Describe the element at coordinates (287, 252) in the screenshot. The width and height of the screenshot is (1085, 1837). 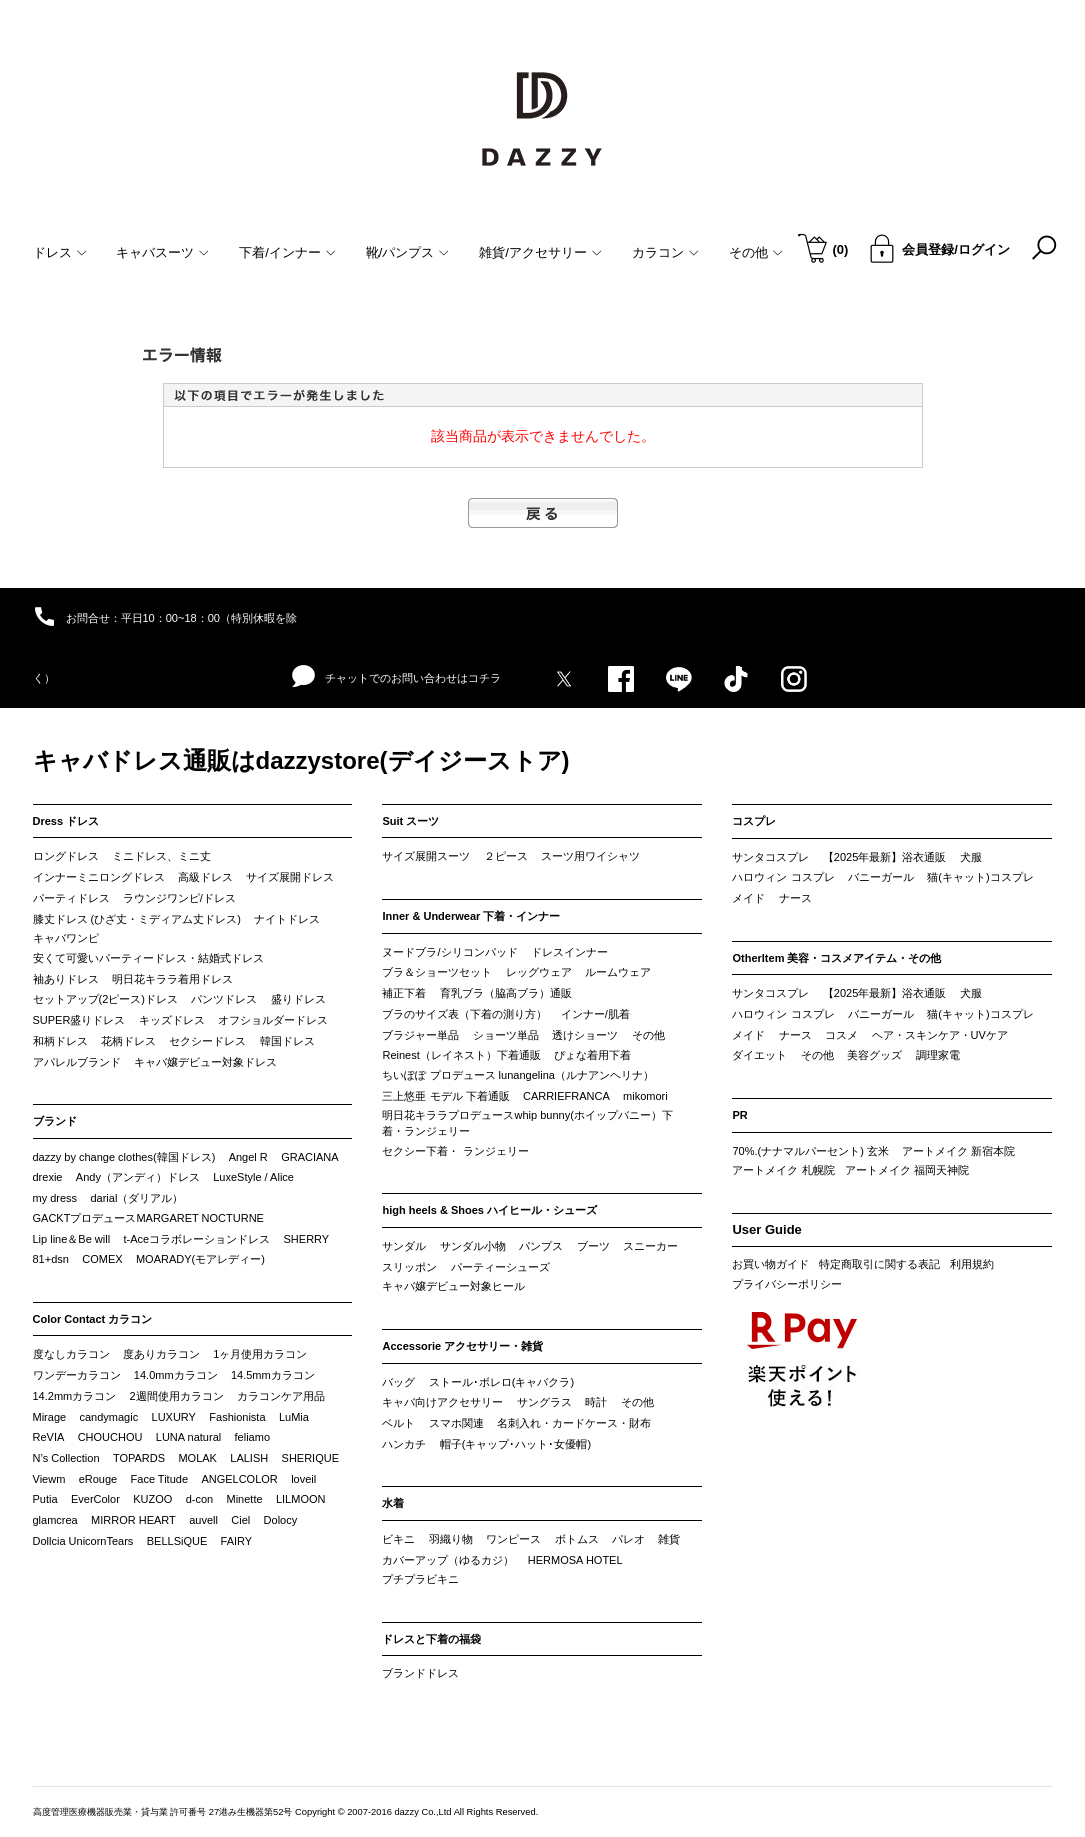
I see `下着/インナー [button]` at that location.